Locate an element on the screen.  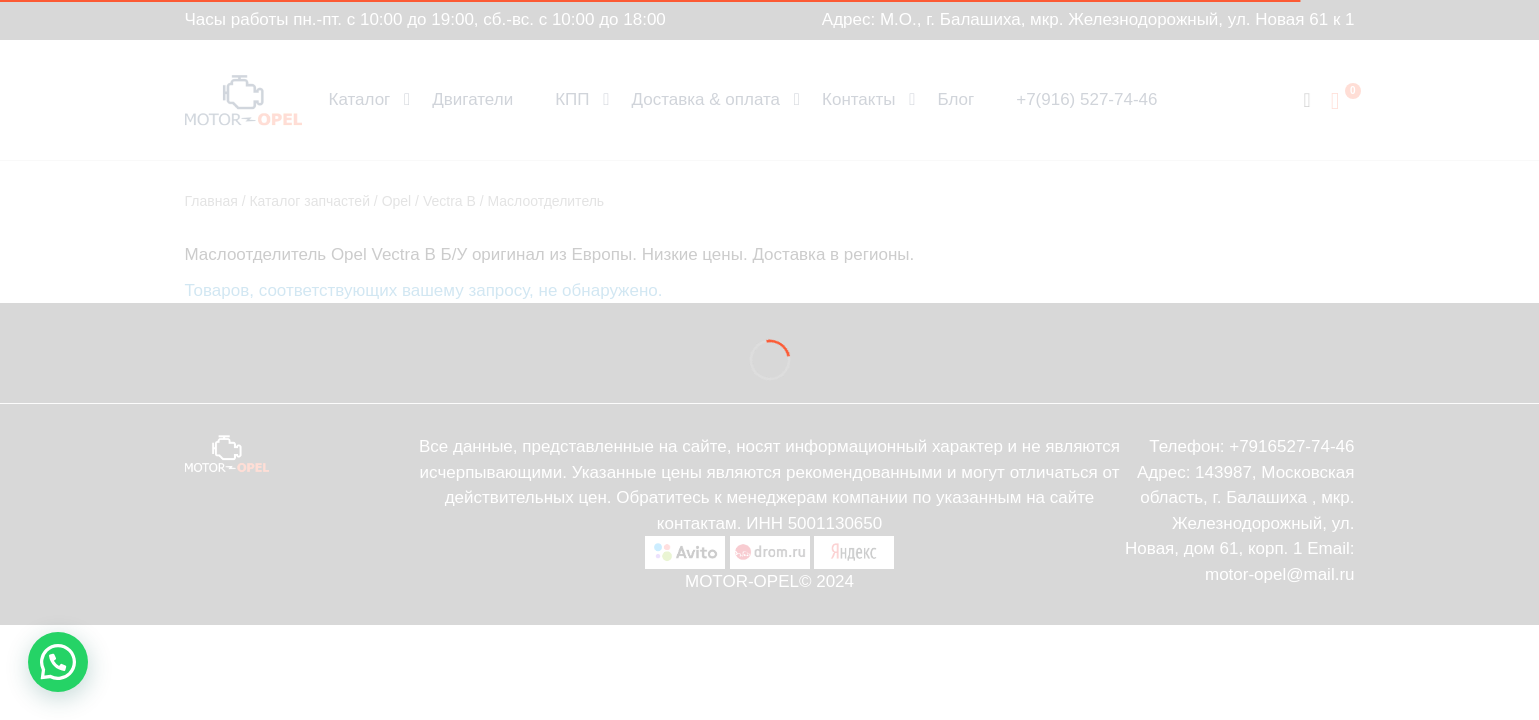
КПП is located at coordinates (572, 99).